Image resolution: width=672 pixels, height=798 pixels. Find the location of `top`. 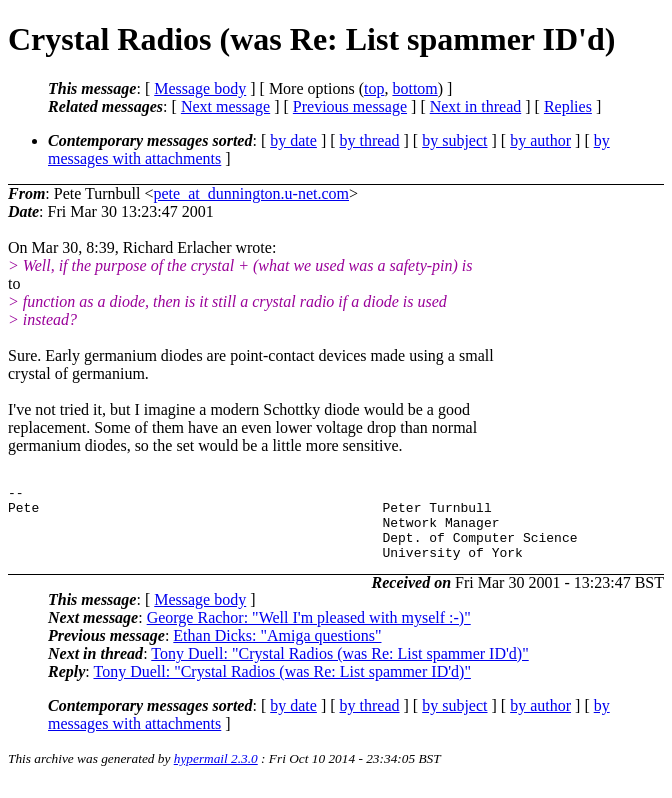

top is located at coordinates (374, 88).